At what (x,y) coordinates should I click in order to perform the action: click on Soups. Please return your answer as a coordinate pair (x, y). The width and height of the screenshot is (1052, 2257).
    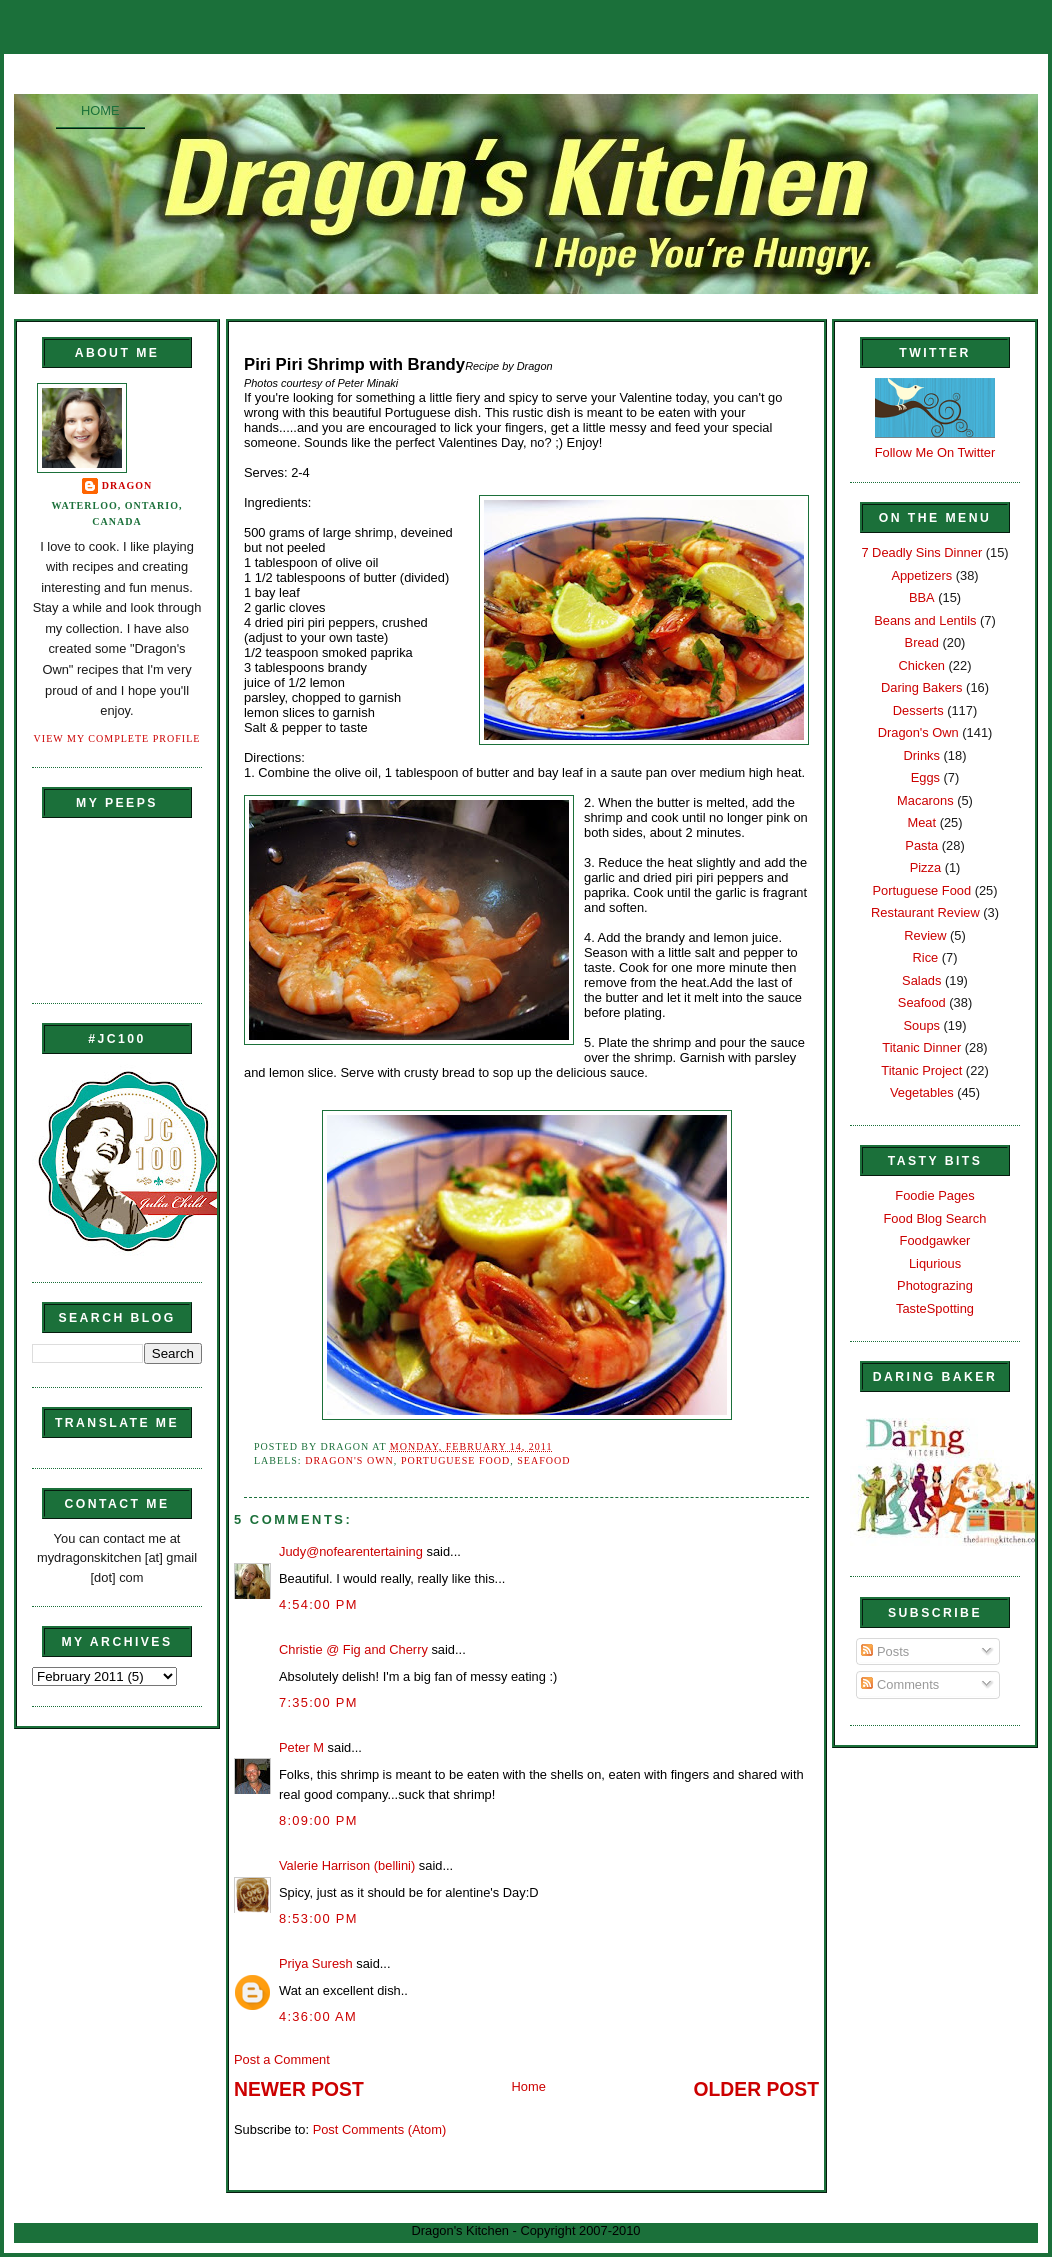
    Looking at the image, I should click on (922, 1025).